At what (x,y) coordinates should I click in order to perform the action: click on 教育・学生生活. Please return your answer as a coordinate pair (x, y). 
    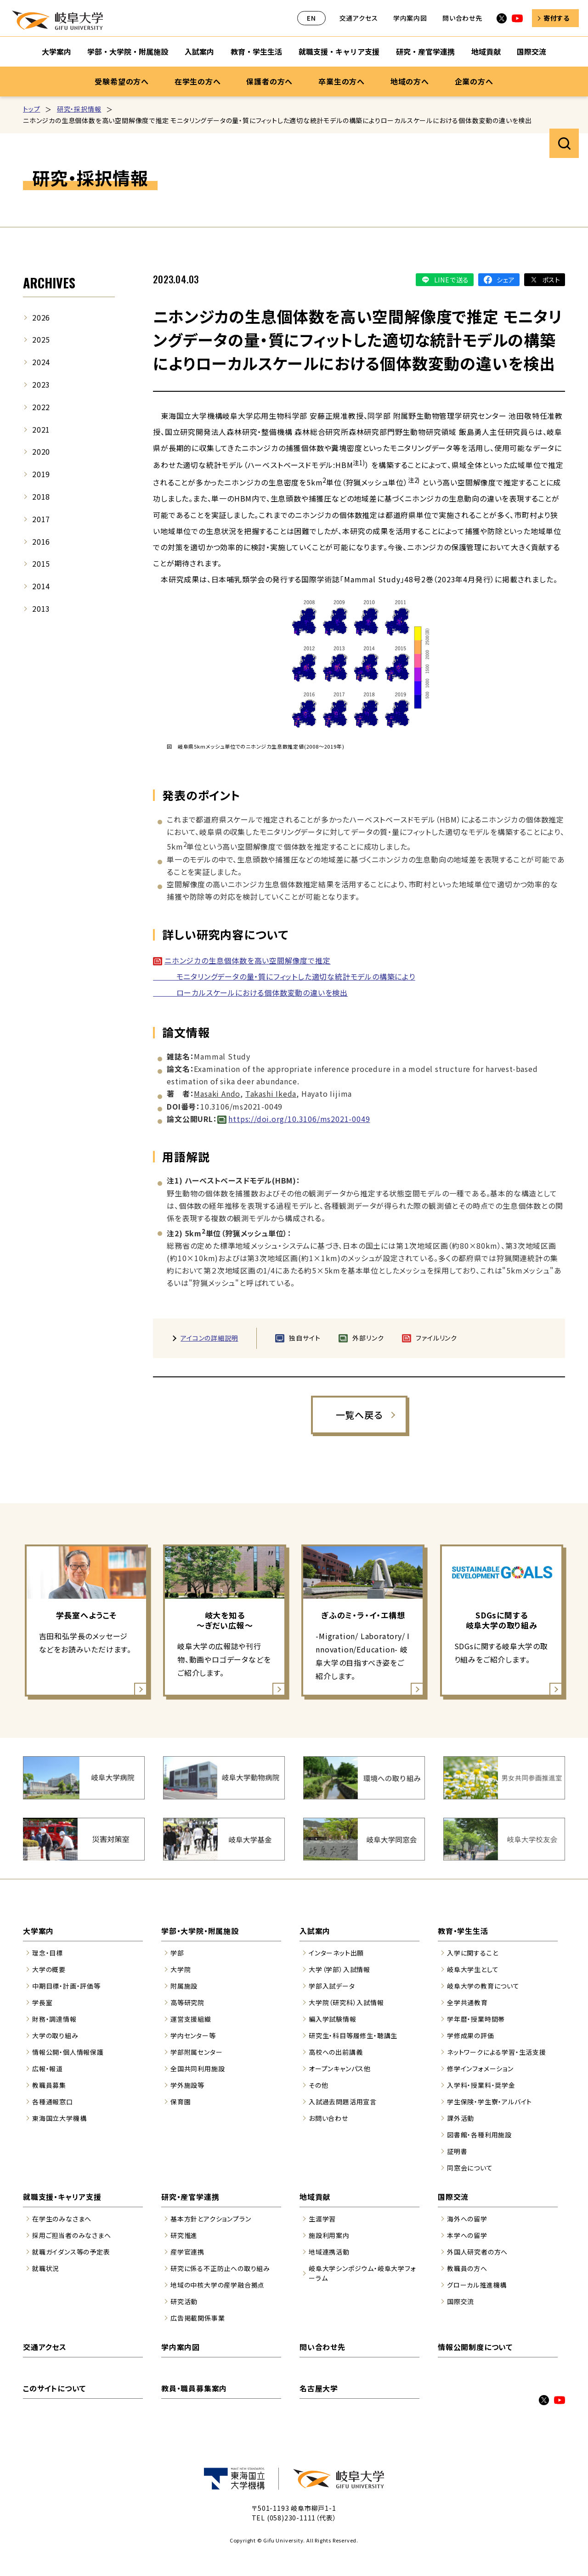
    Looking at the image, I should click on (463, 1930).